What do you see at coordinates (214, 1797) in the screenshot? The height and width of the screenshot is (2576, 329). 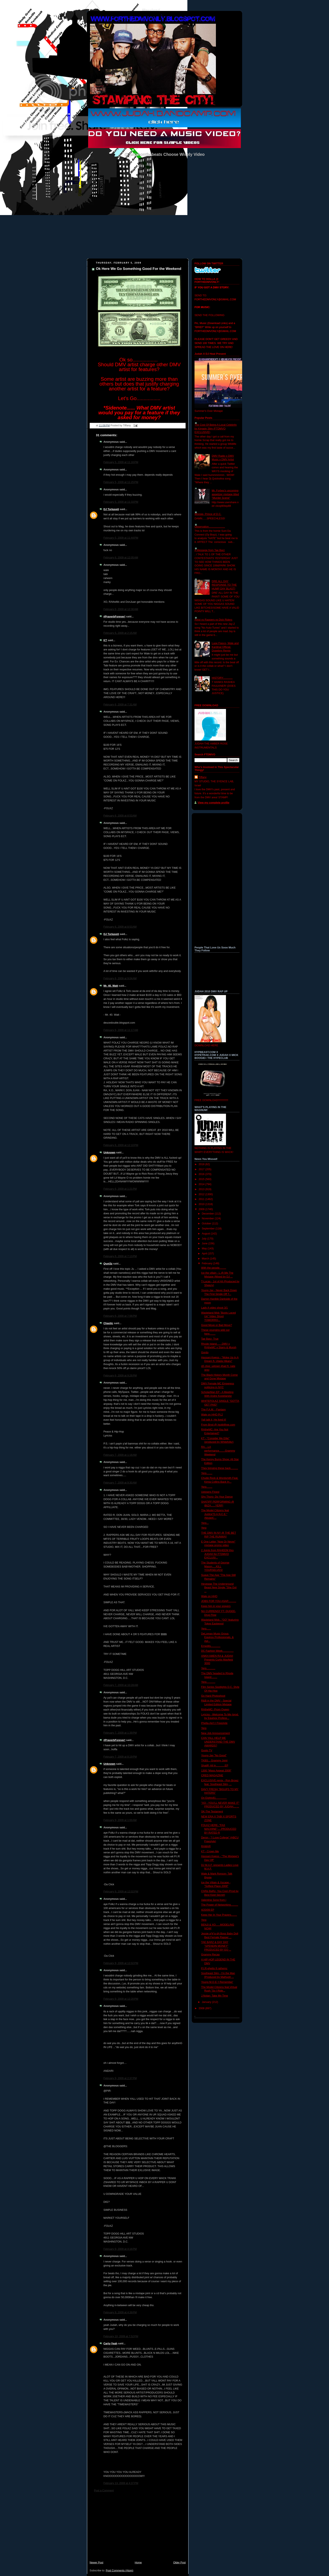 I see `On Eighty81...............` at bounding box center [214, 1797].